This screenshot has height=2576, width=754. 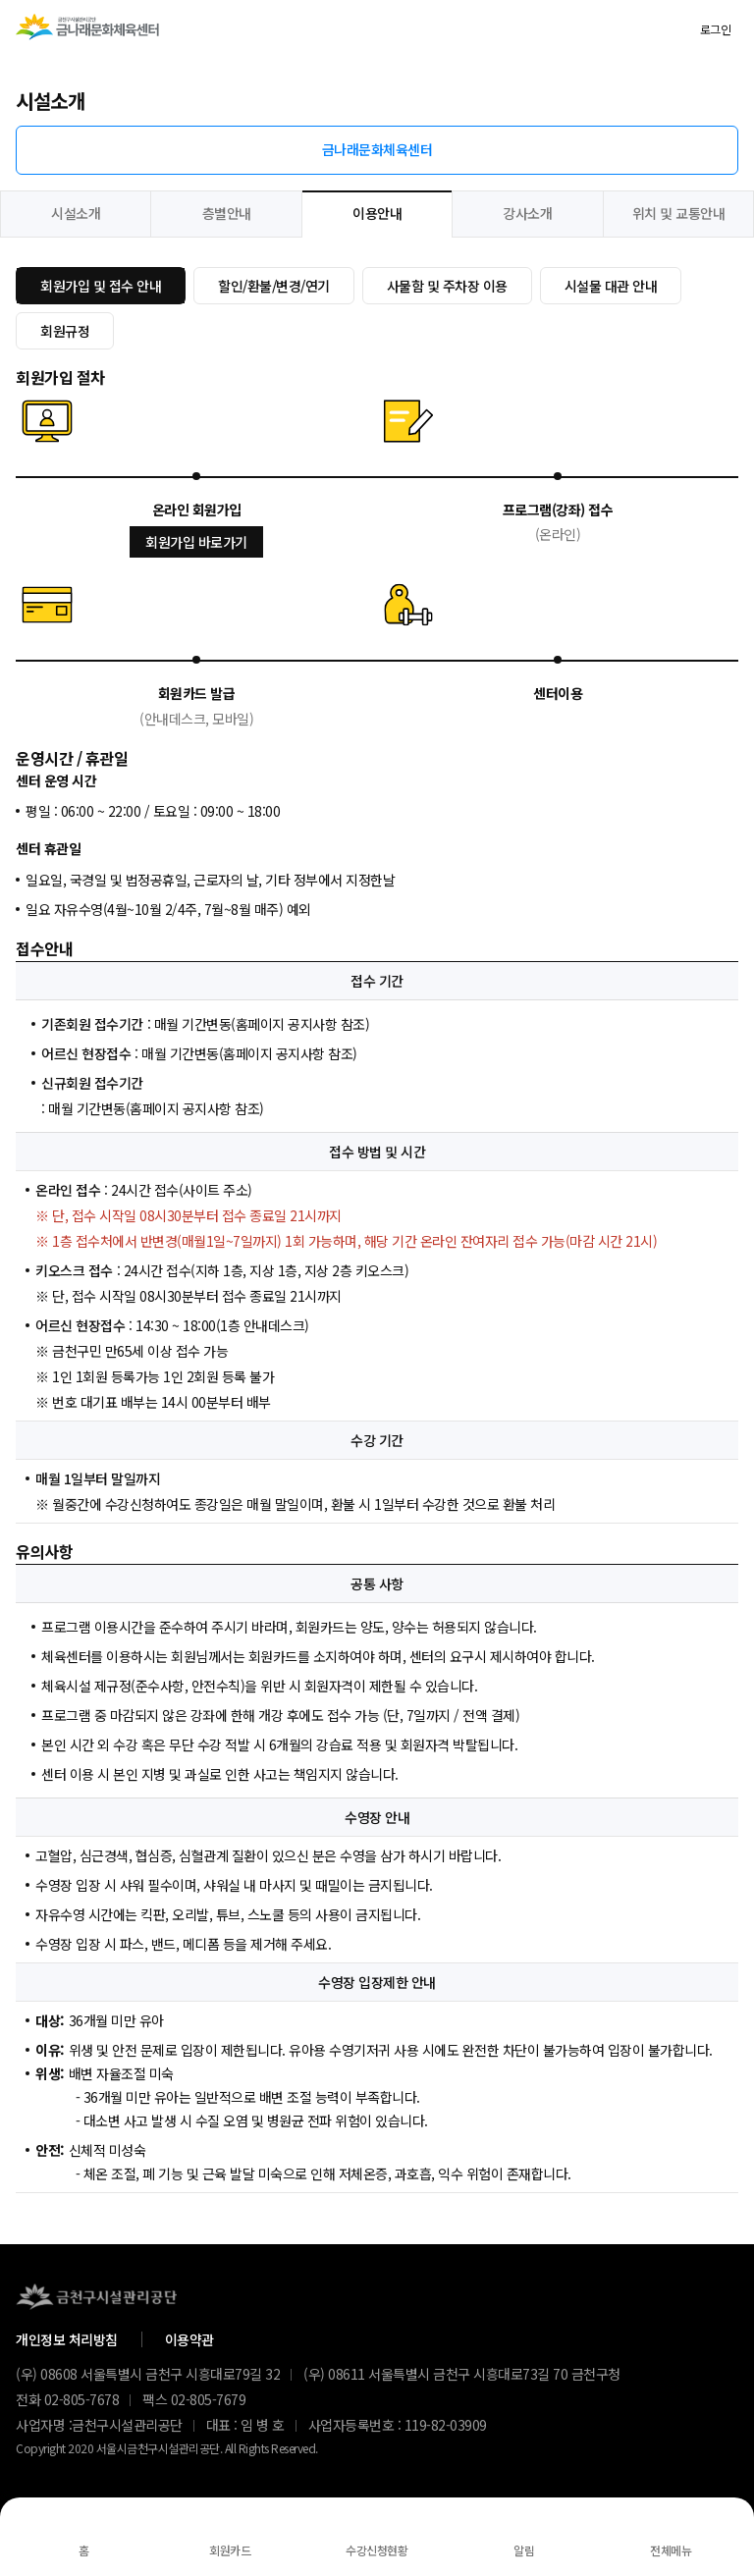 What do you see at coordinates (377, 213) in the screenshot?
I see `이용안내` at bounding box center [377, 213].